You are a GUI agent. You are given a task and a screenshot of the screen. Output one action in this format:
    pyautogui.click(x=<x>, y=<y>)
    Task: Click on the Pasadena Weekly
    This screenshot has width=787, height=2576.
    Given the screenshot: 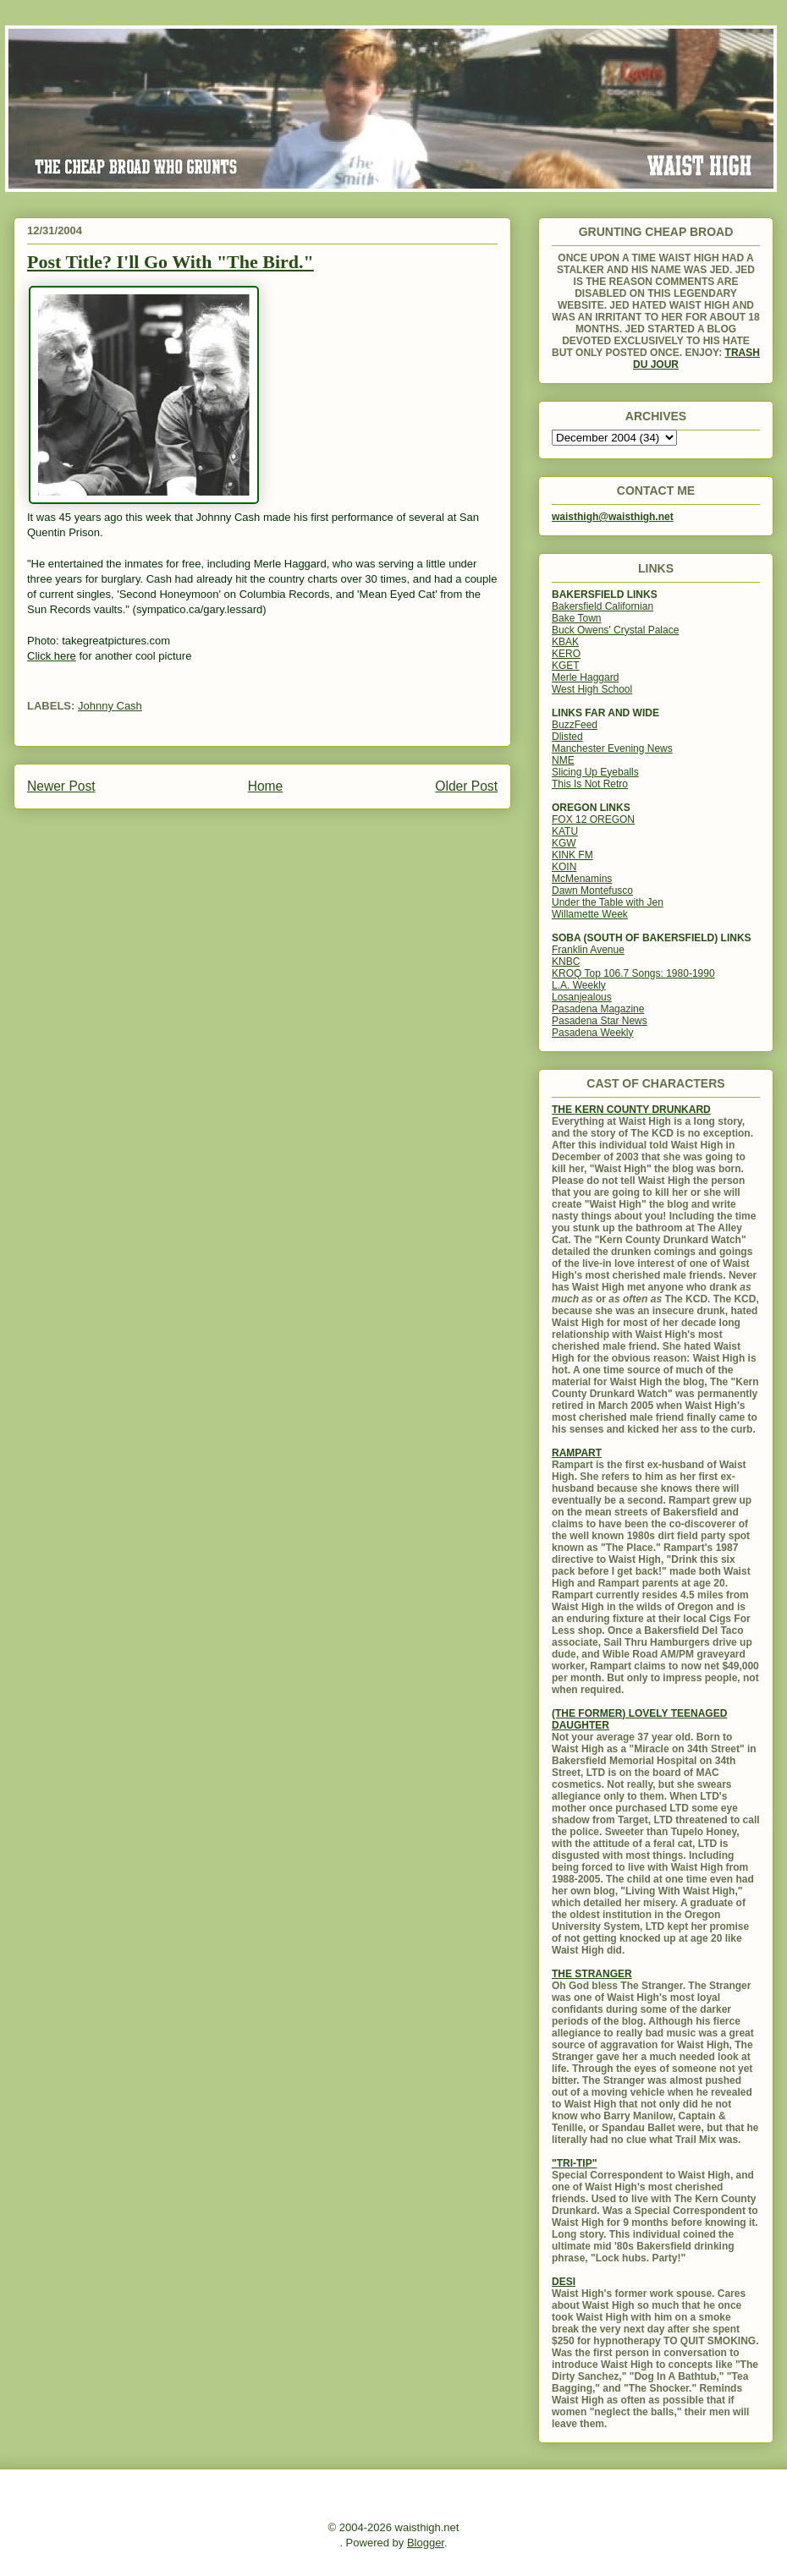 What is the action you would take?
    pyautogui.click(x=593, y=1033)
    